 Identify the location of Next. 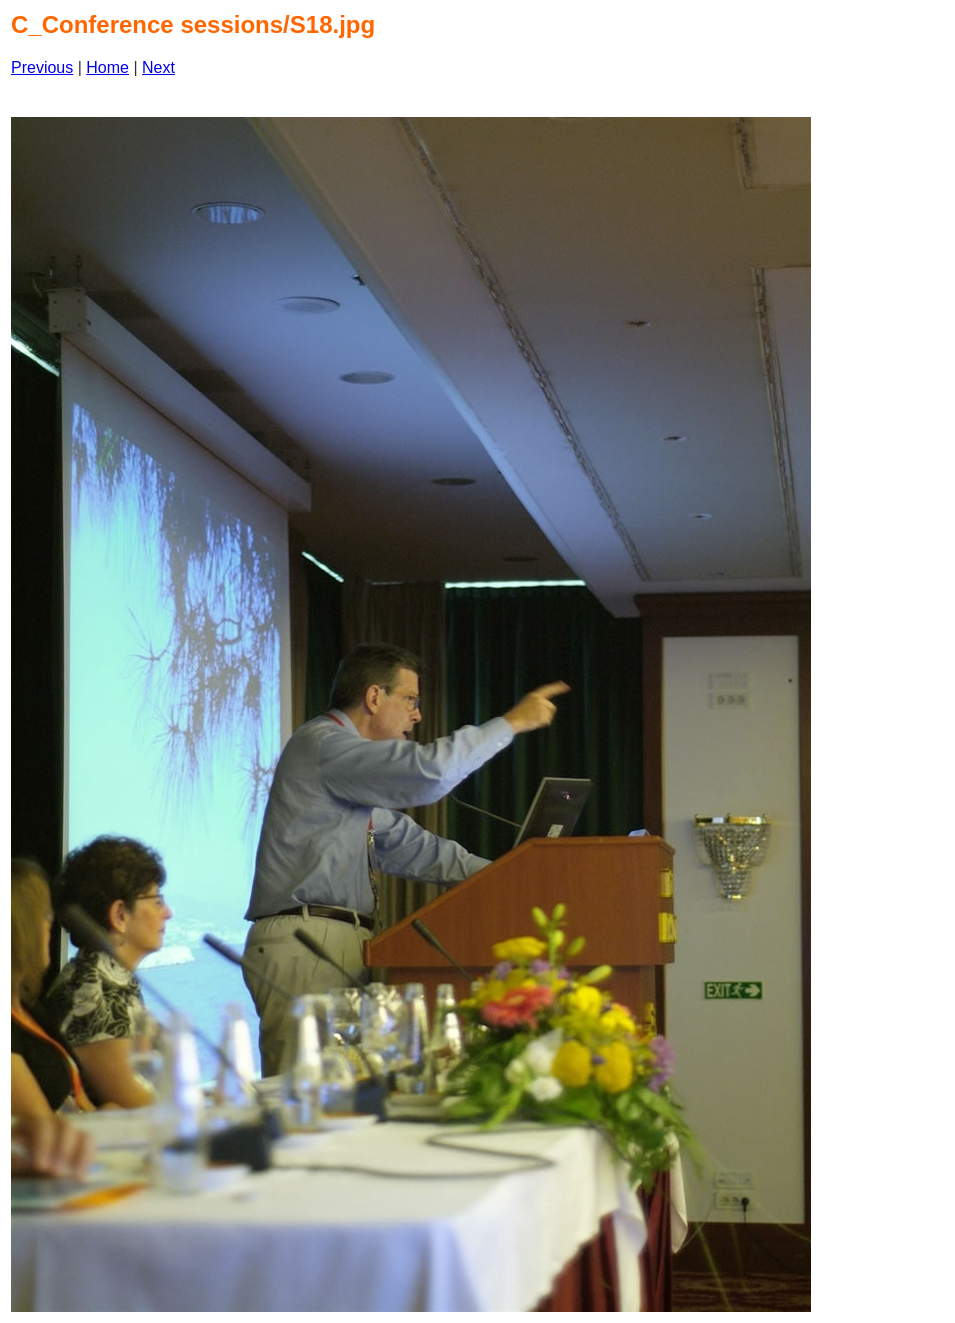
(158, 67).